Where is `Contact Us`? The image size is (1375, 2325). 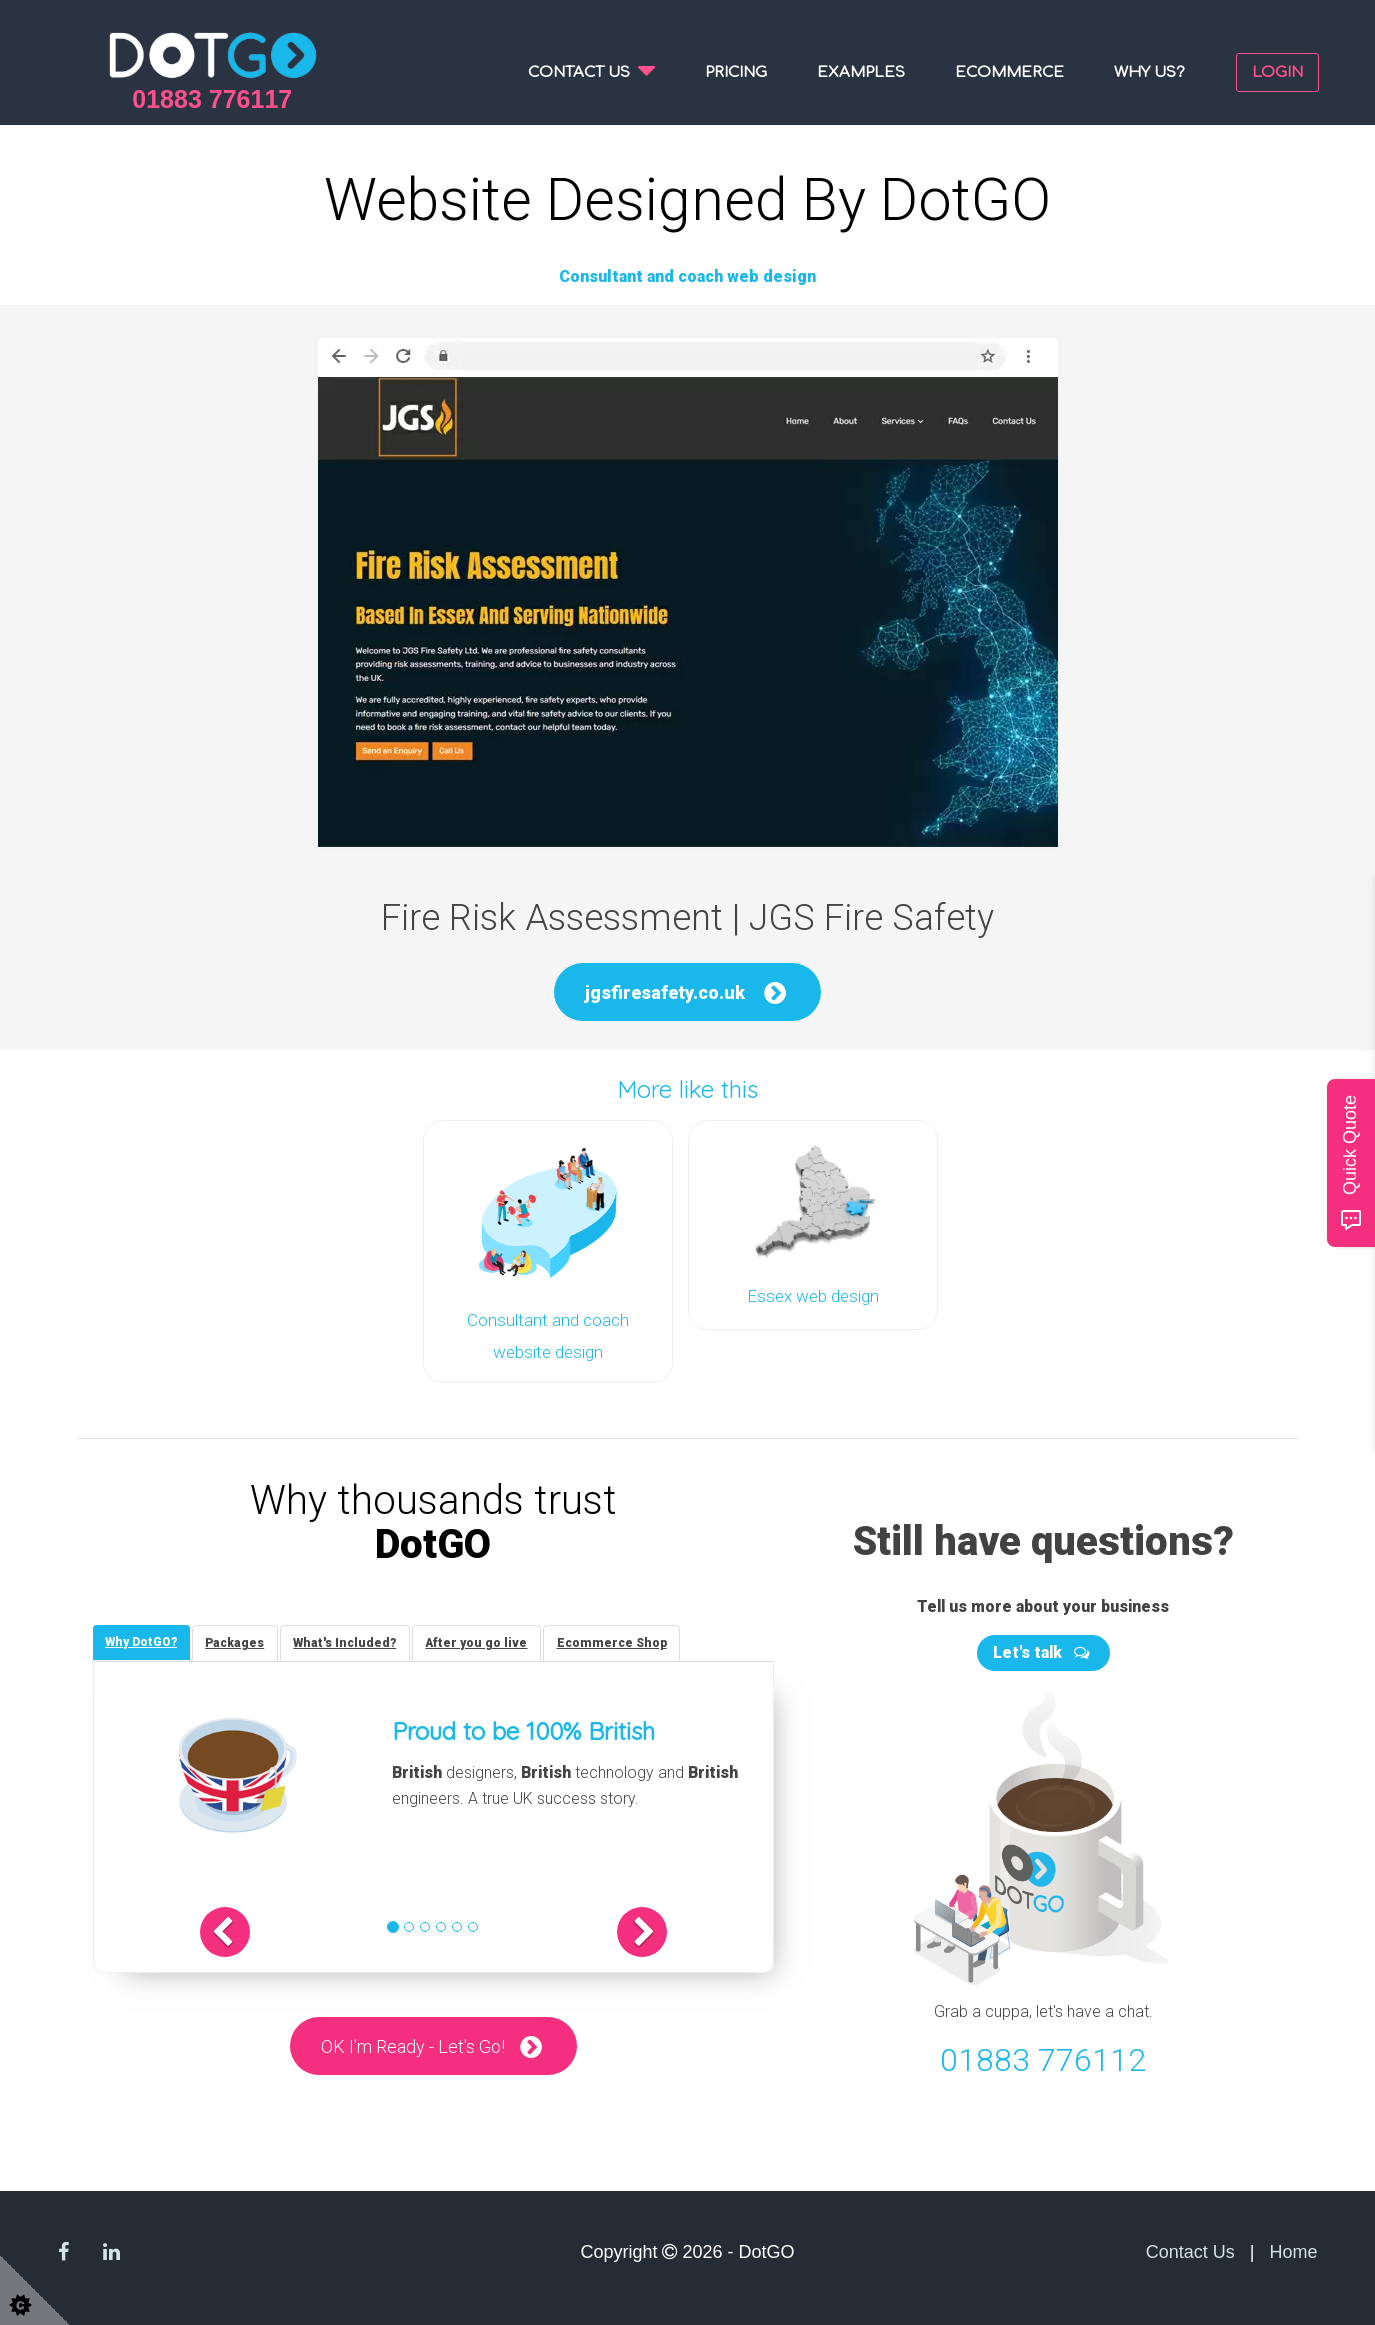
Contact Us is located at coordinates (1190, 2247).